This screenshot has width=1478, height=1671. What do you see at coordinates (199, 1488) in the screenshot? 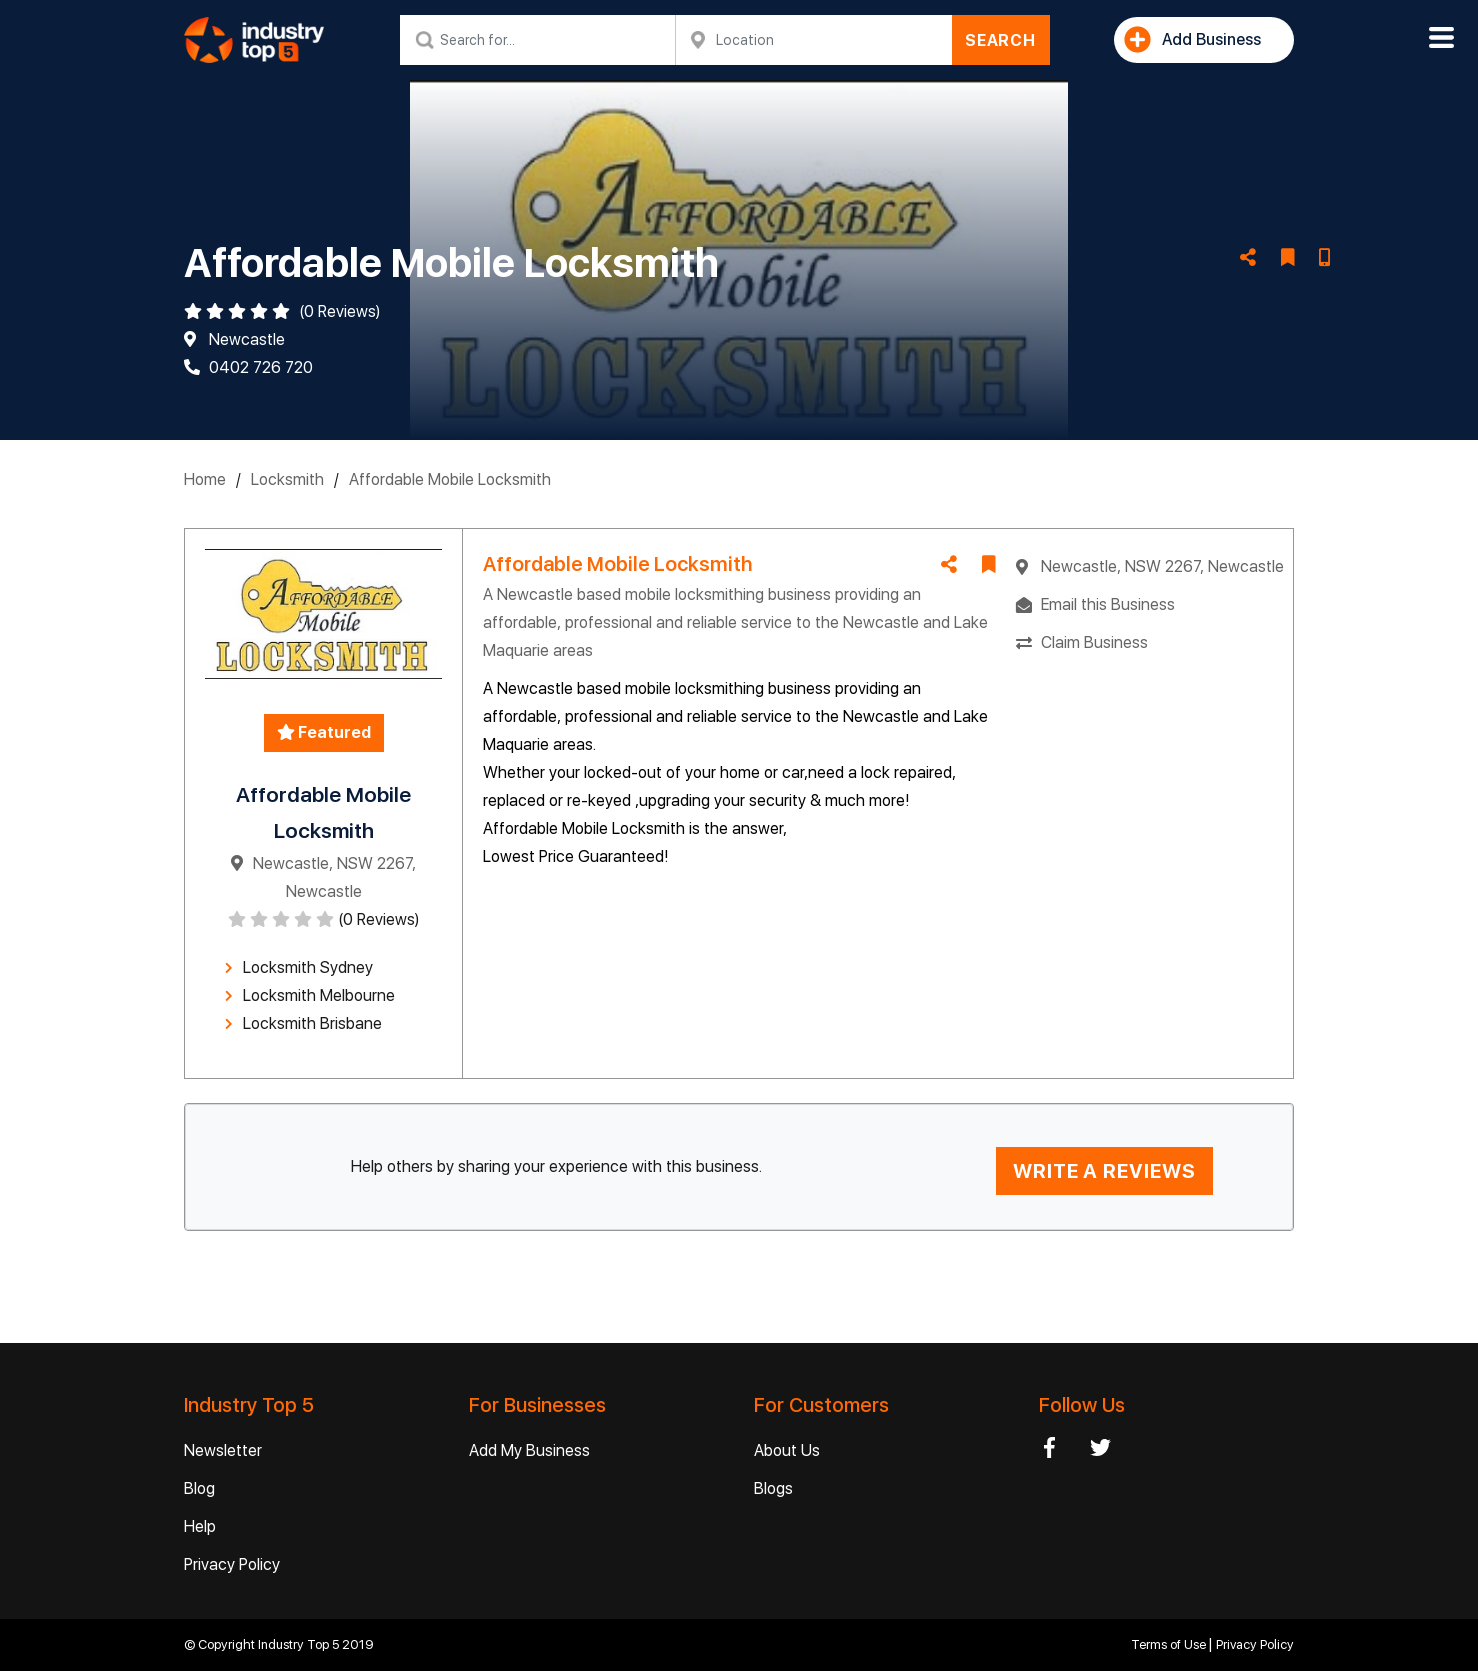
I see `Blog` at bounding box center [199, 1488].